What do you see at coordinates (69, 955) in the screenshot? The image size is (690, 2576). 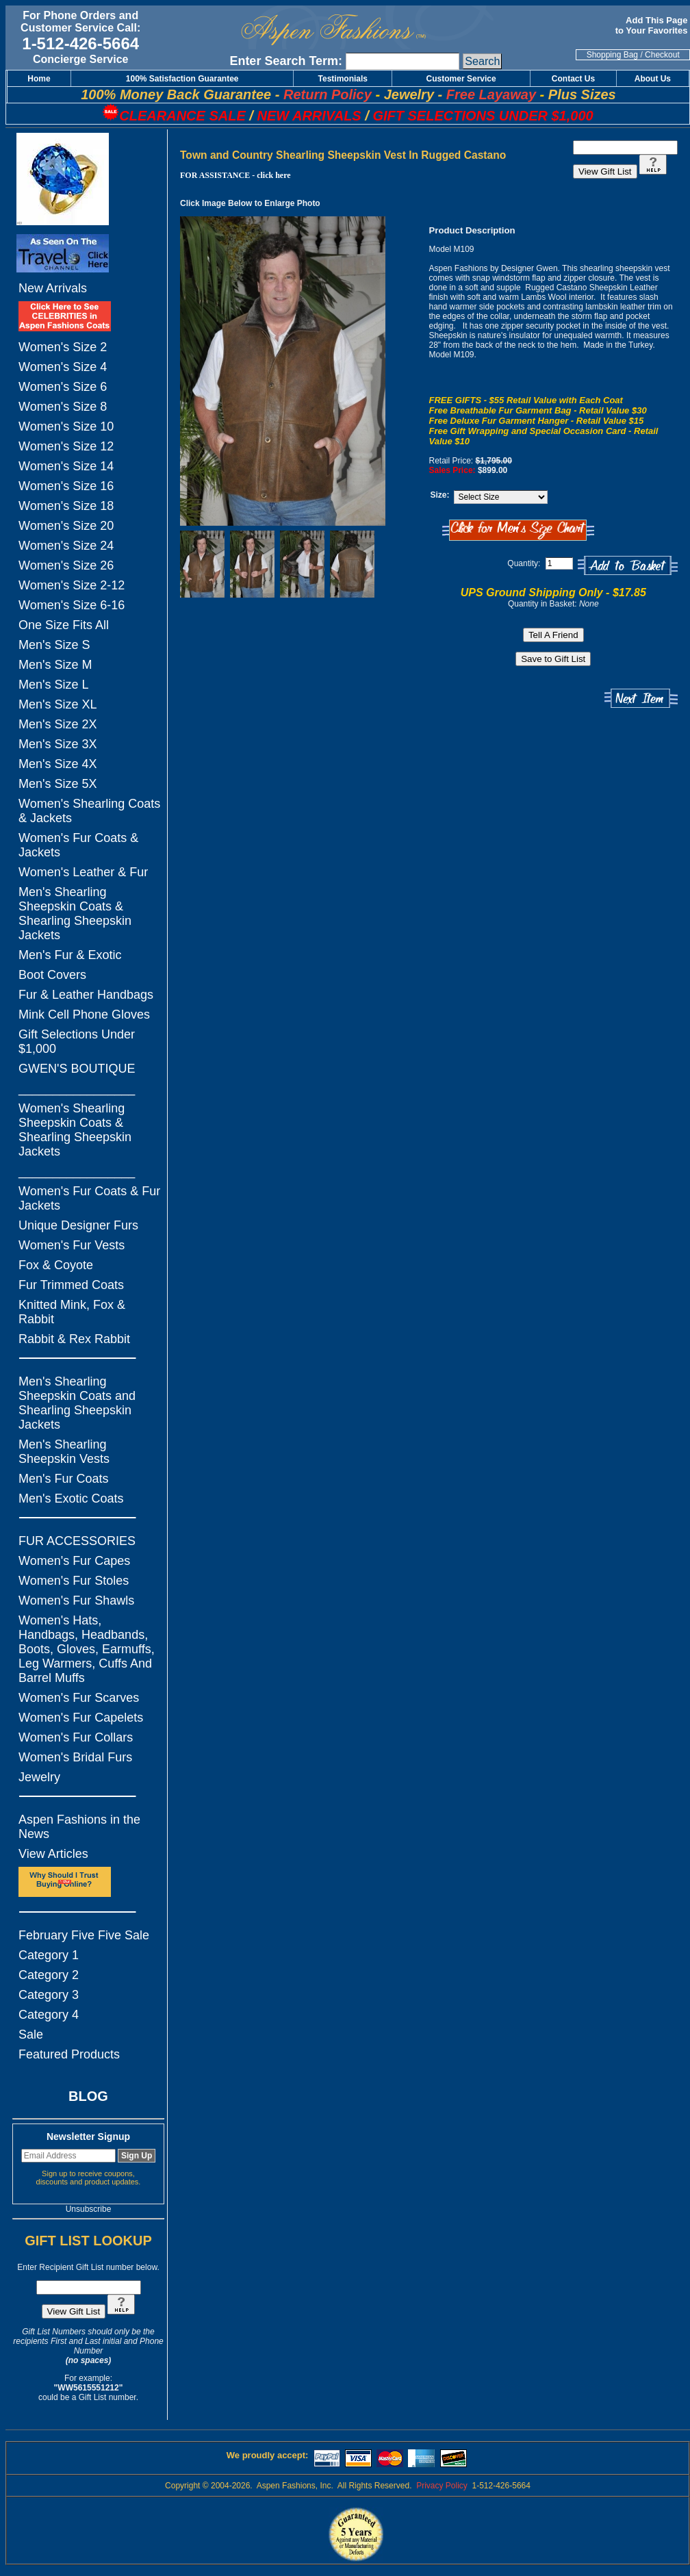 I see `Men's Fur & Exotic` at bounding box center [69, 955].